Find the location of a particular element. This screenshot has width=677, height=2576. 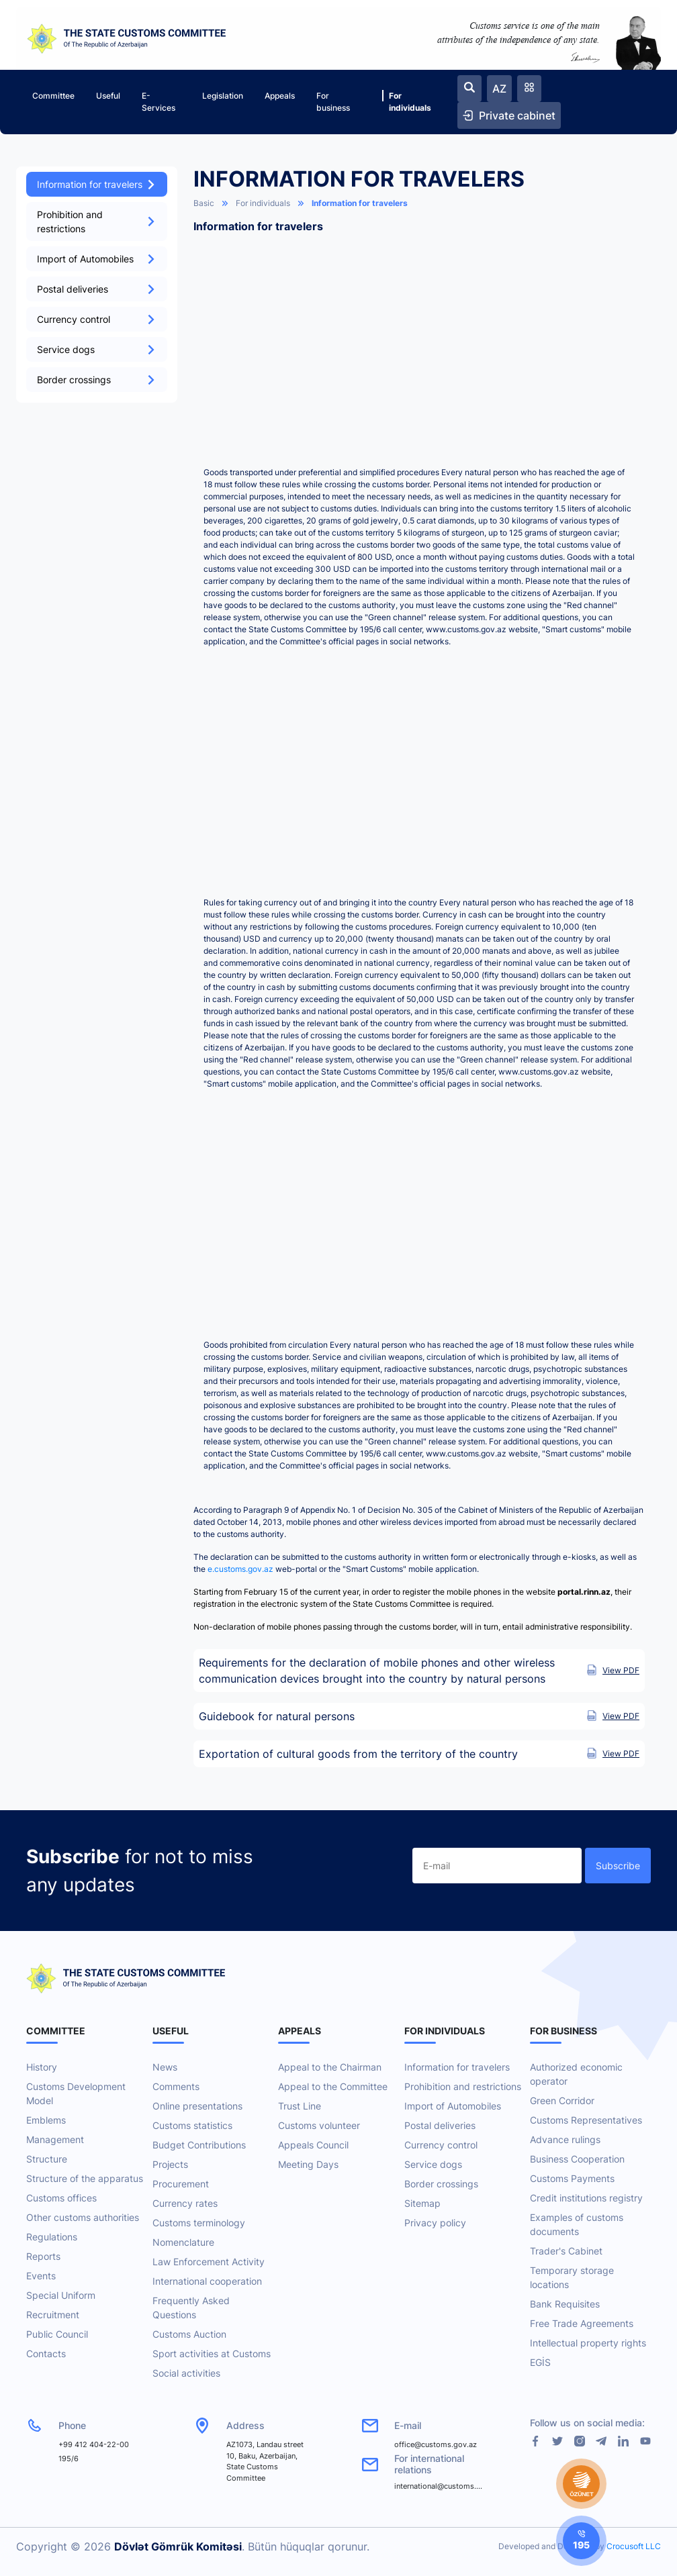

Structure of the apparatus is located at coordinates (84, 2178).